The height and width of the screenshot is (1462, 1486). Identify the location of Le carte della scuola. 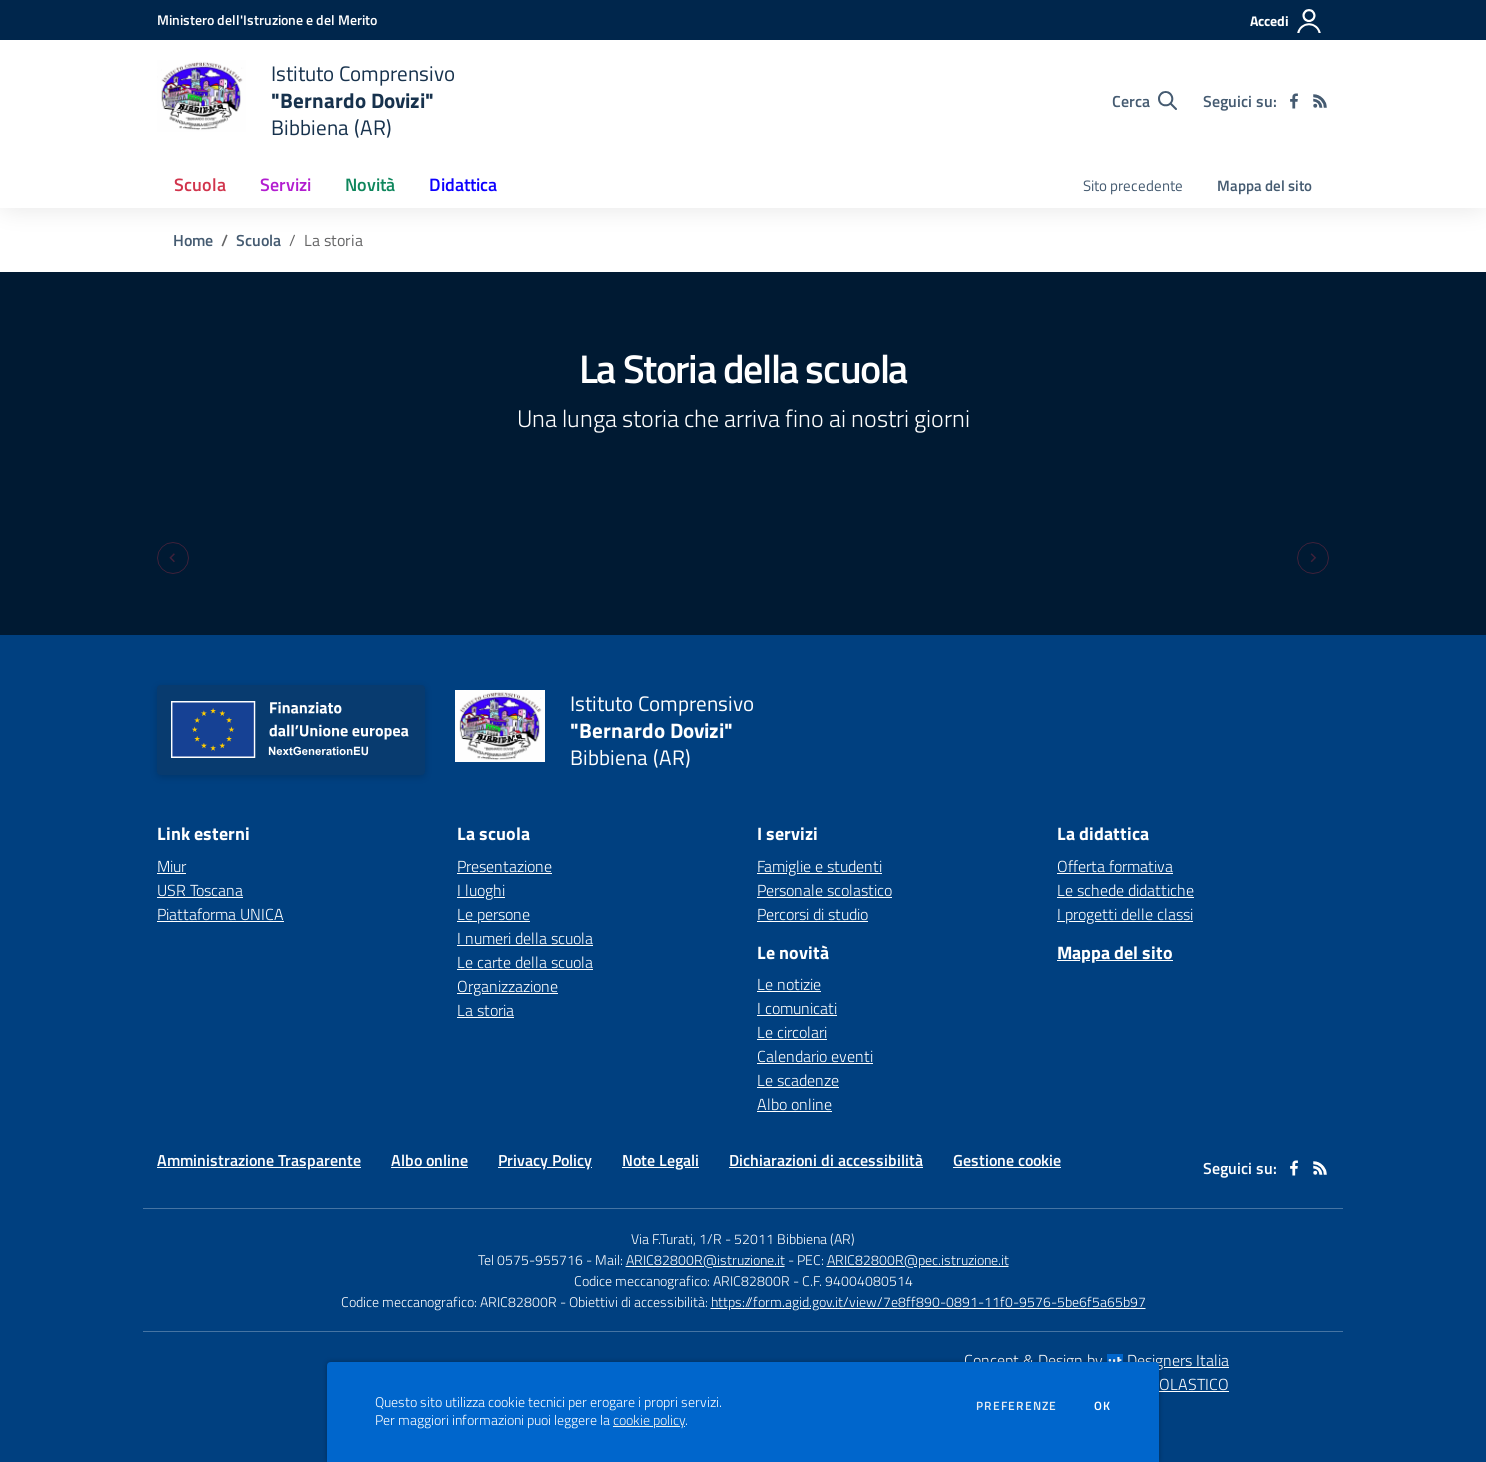
(525, 962).